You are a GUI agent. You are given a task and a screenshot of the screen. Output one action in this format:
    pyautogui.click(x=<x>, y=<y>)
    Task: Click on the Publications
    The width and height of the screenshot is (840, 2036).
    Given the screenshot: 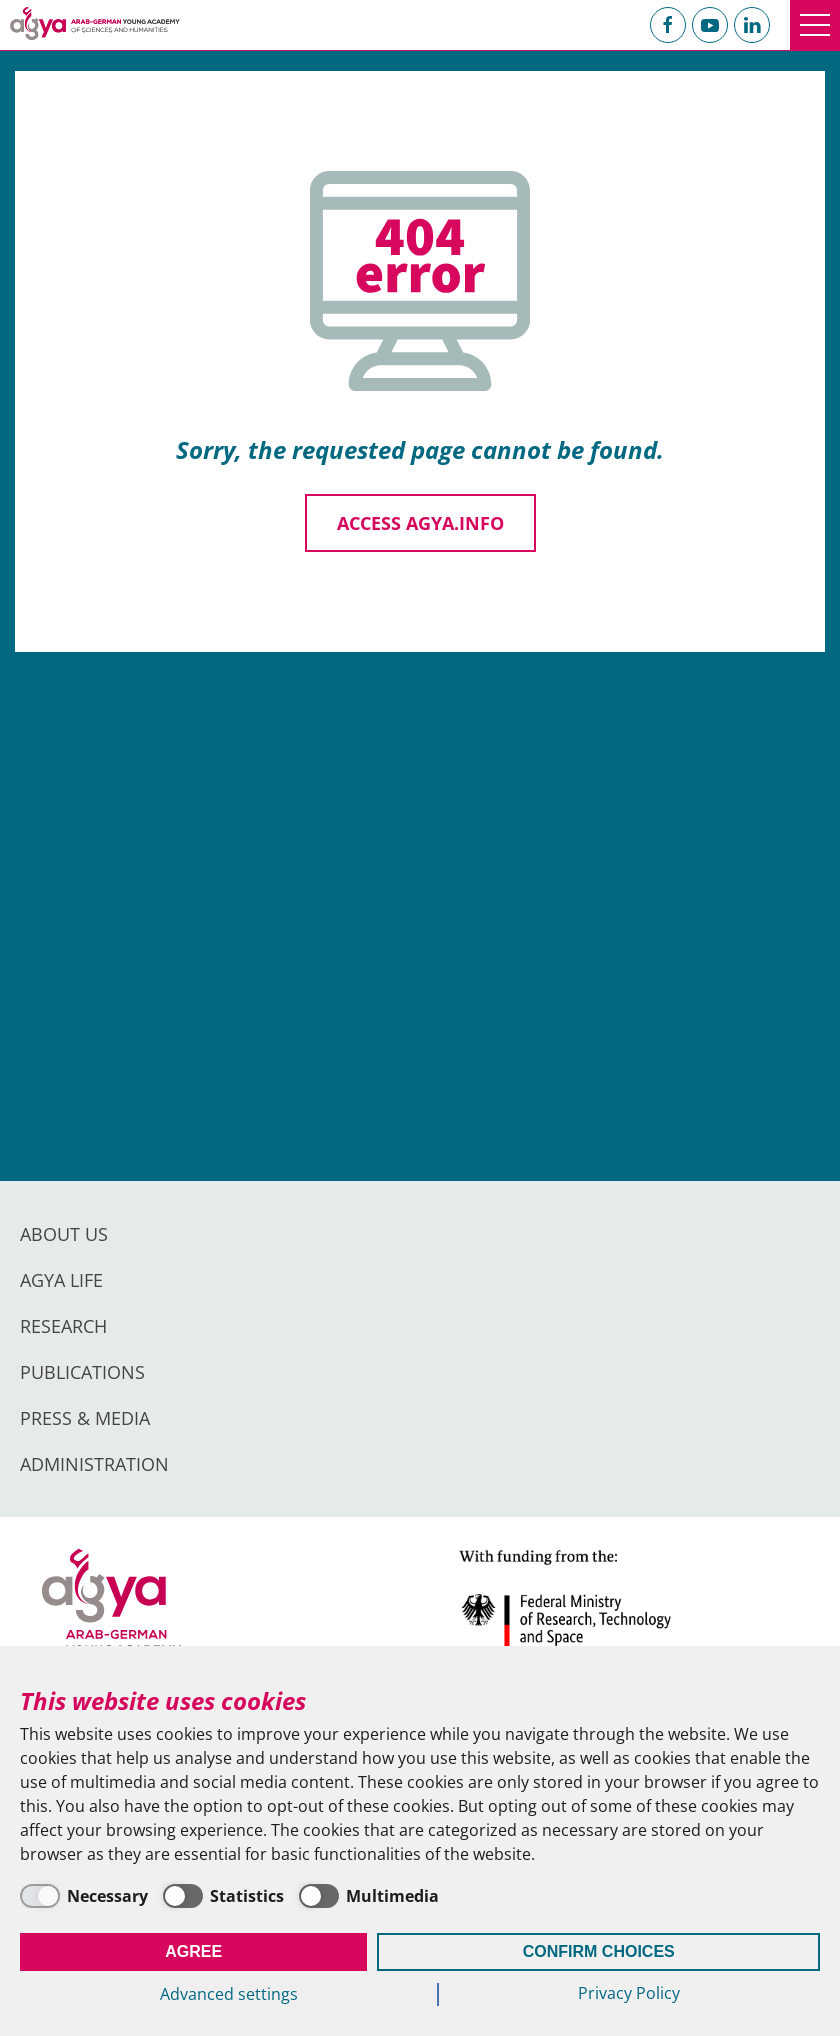 What is the action you would take?
    pyautogui.click(x=82, y=1372)
    